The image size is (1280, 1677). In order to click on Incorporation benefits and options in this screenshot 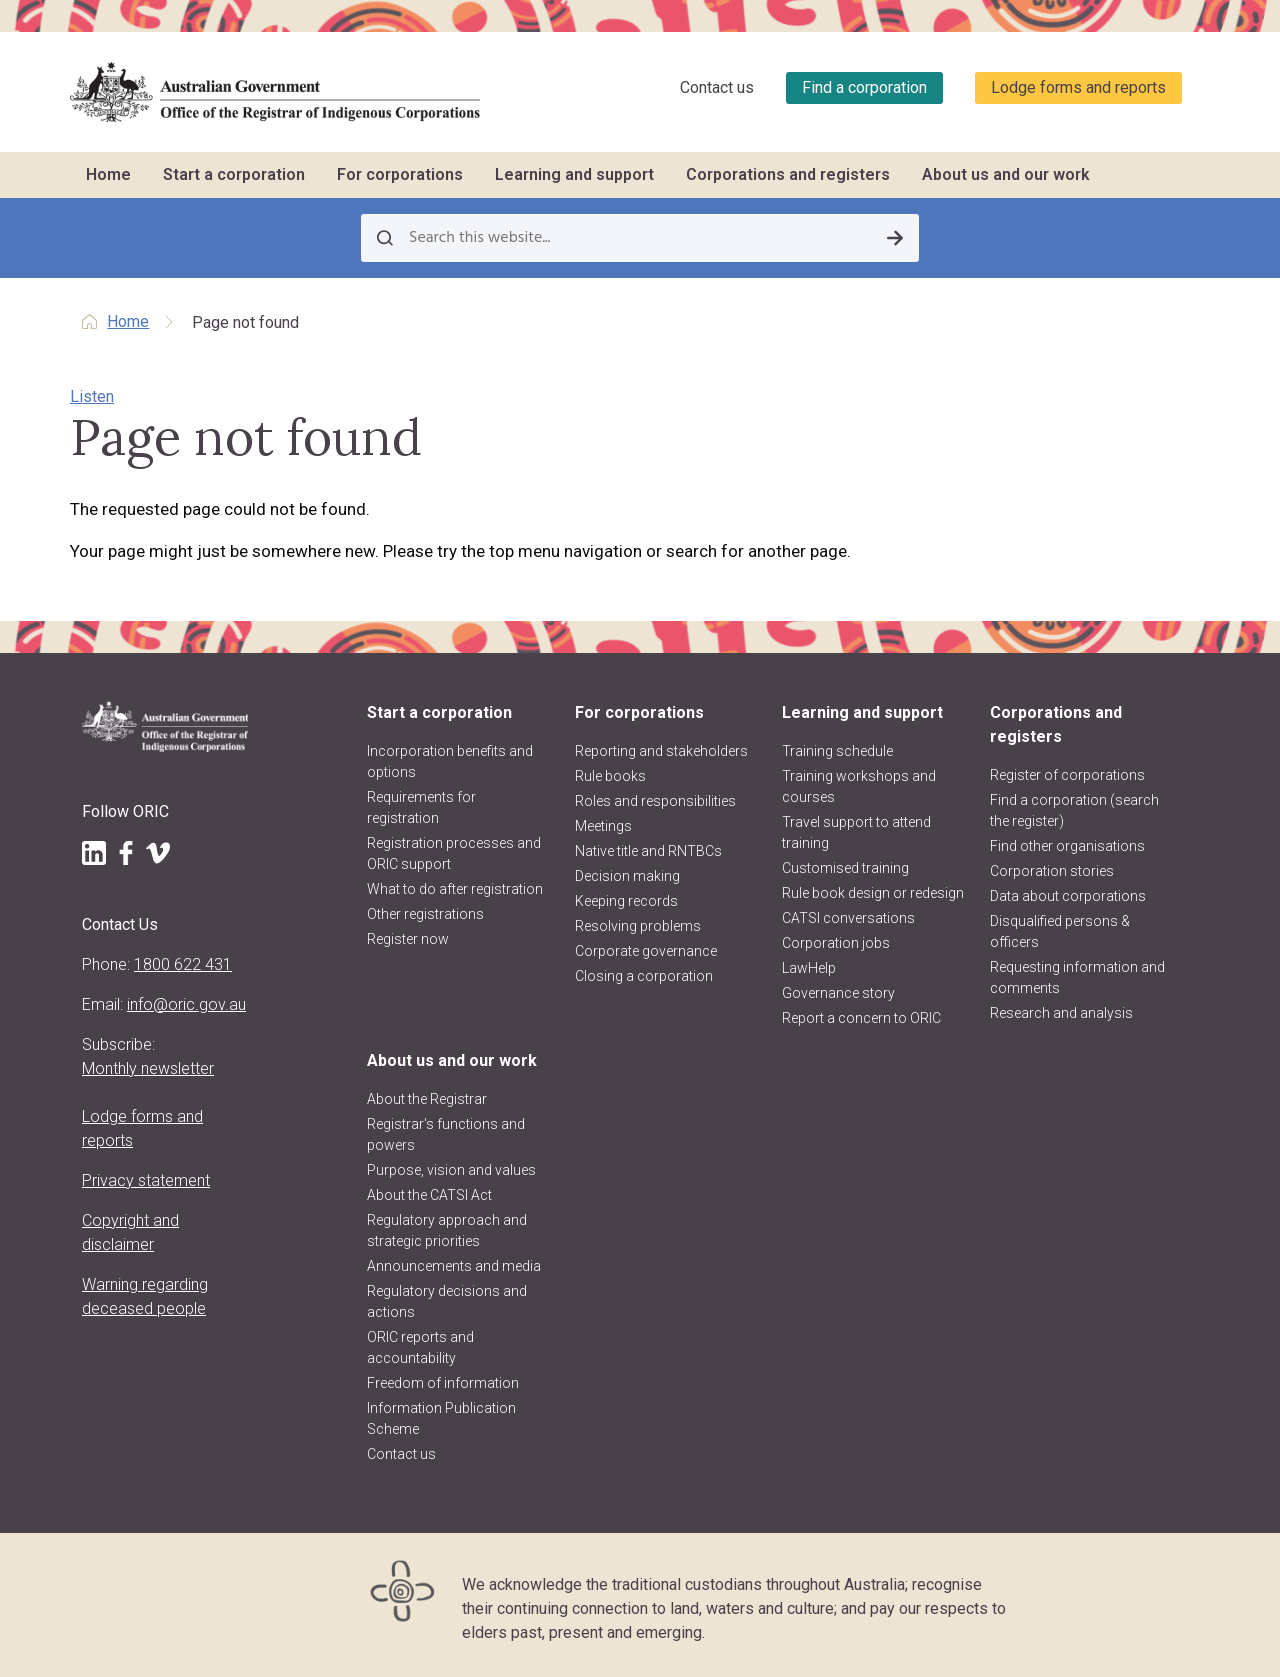, I will do `click(450, 761)`.